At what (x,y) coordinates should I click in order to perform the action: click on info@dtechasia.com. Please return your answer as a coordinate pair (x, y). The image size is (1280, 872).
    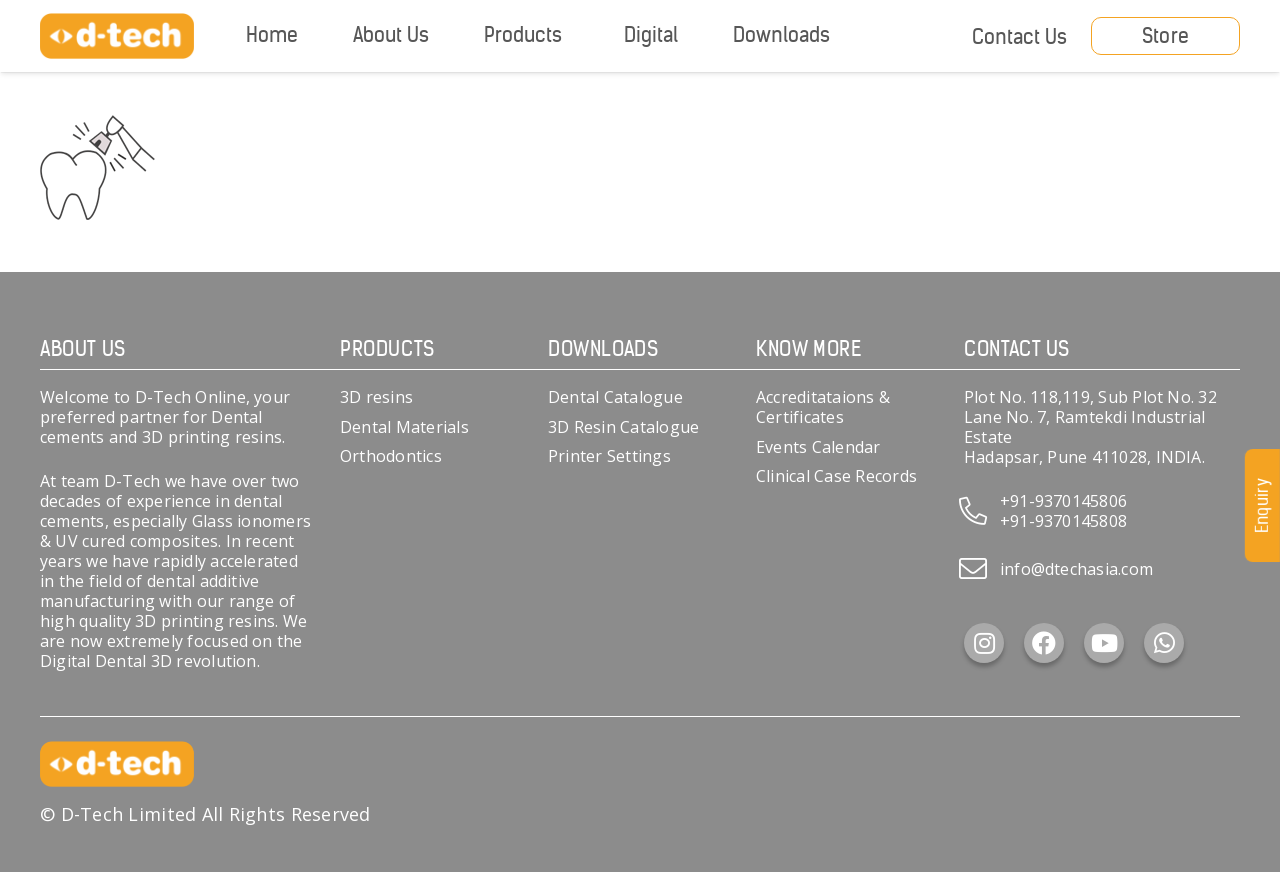
    Looking at the image, I should click on (1076, 569).